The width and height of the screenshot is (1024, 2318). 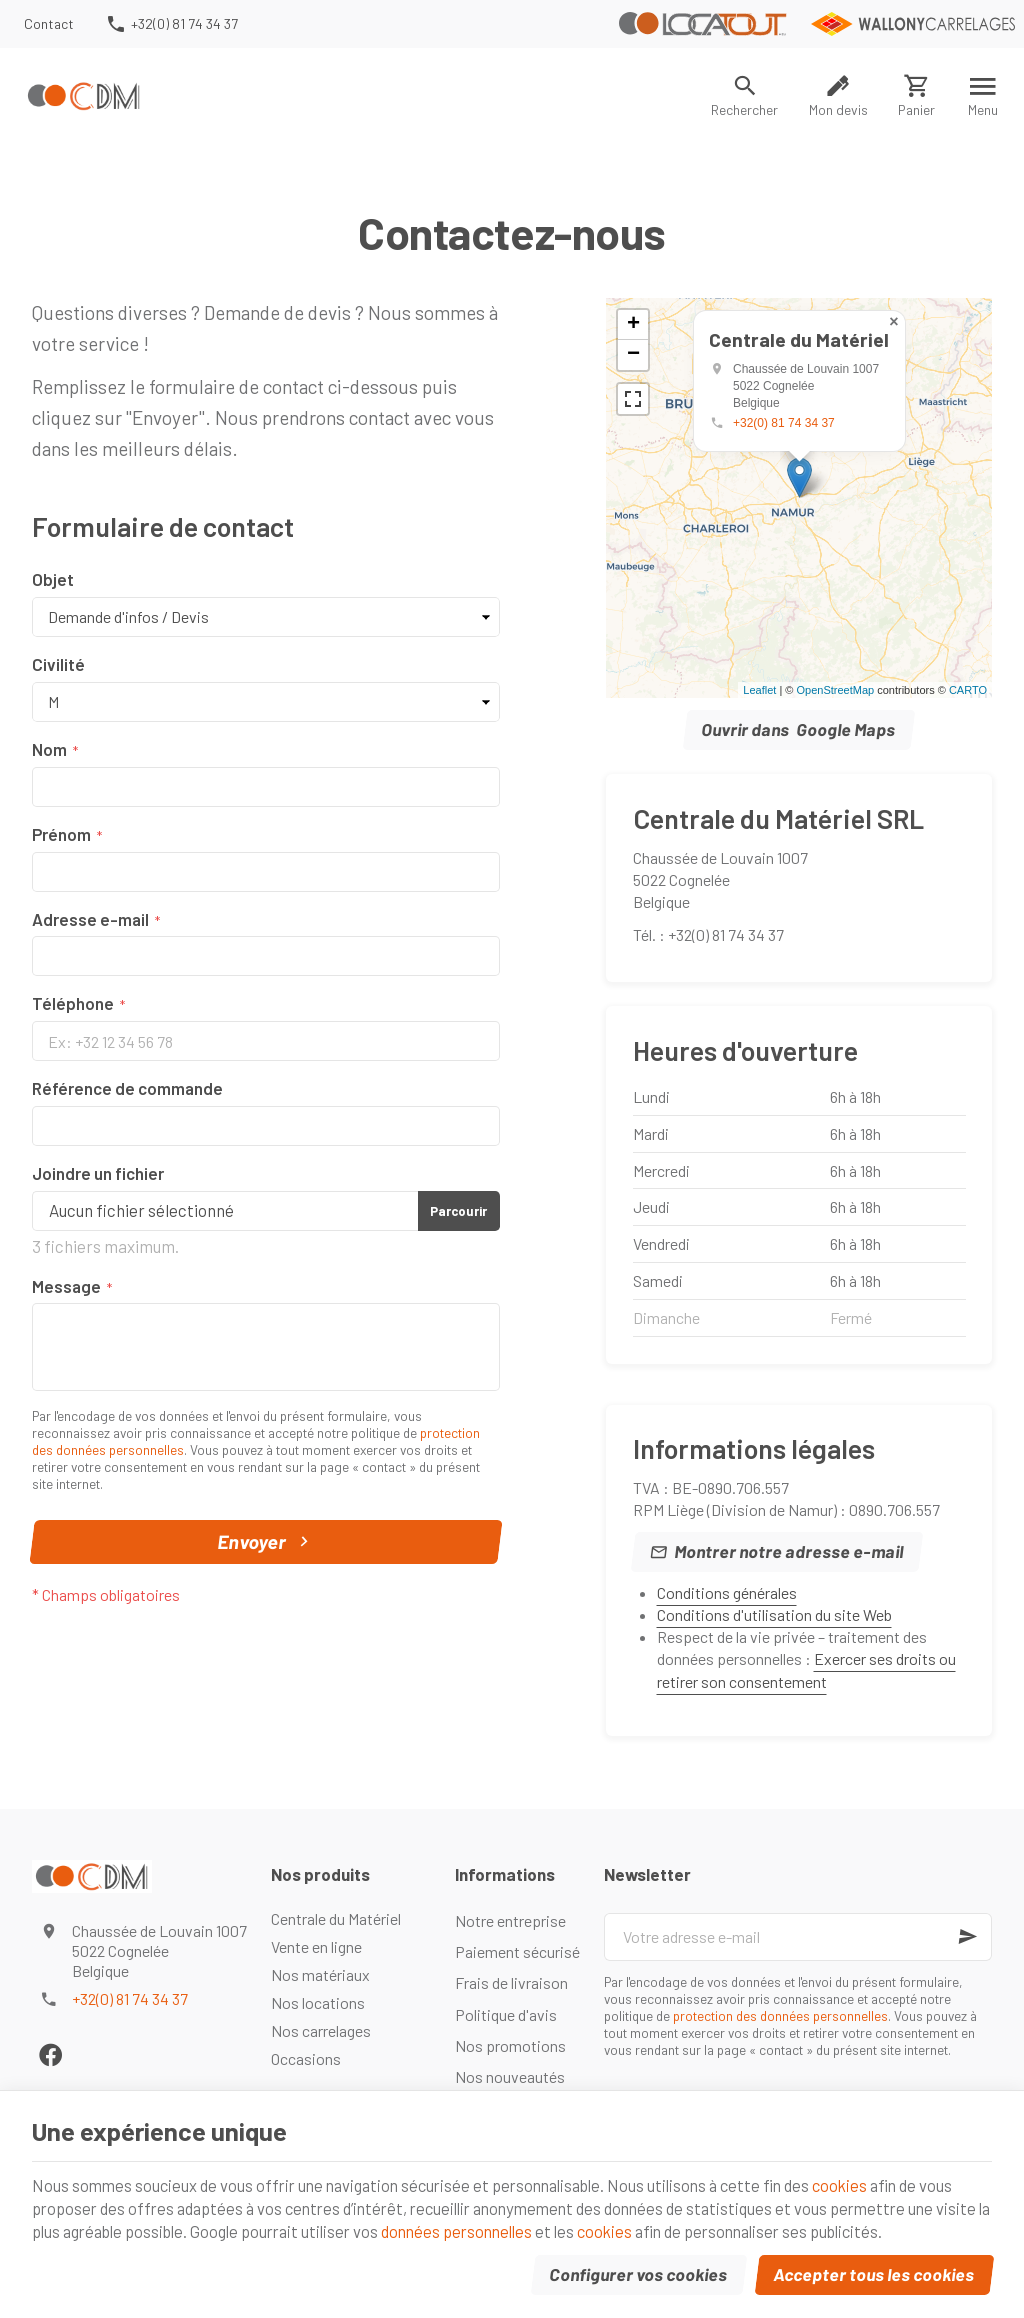 I want to click on Leaflet, so click(x=759, y=690).